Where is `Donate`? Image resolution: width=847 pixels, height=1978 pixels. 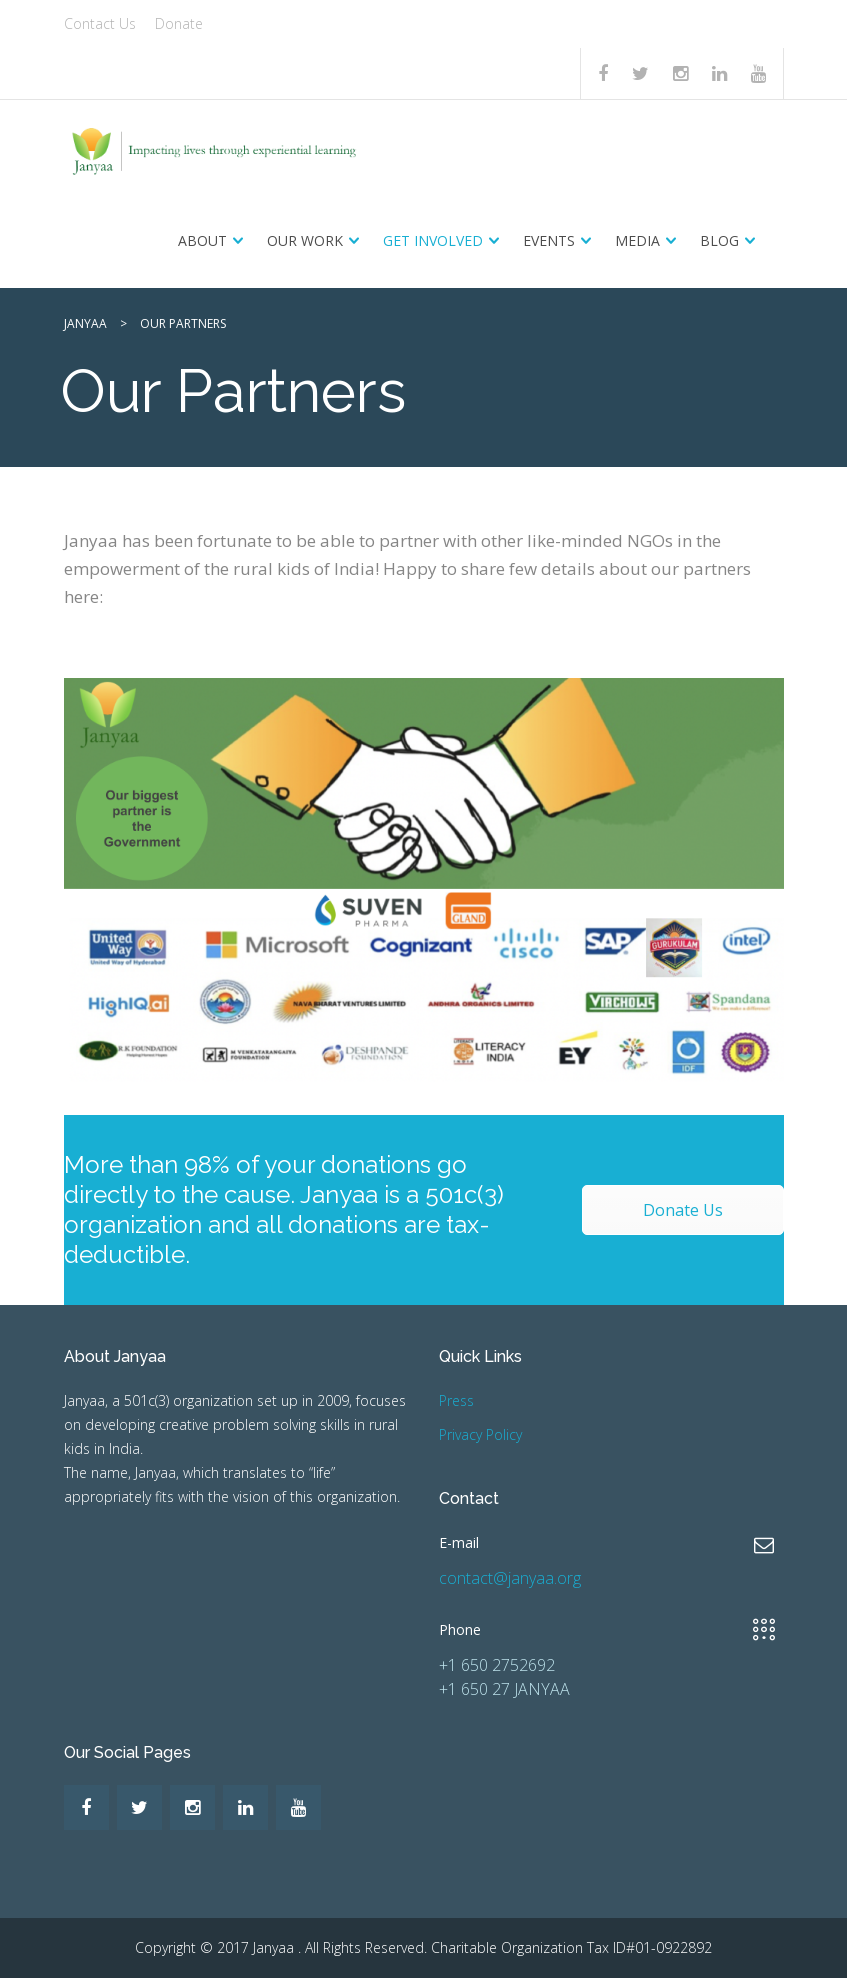
Donate is located at coordinates (179, 23).